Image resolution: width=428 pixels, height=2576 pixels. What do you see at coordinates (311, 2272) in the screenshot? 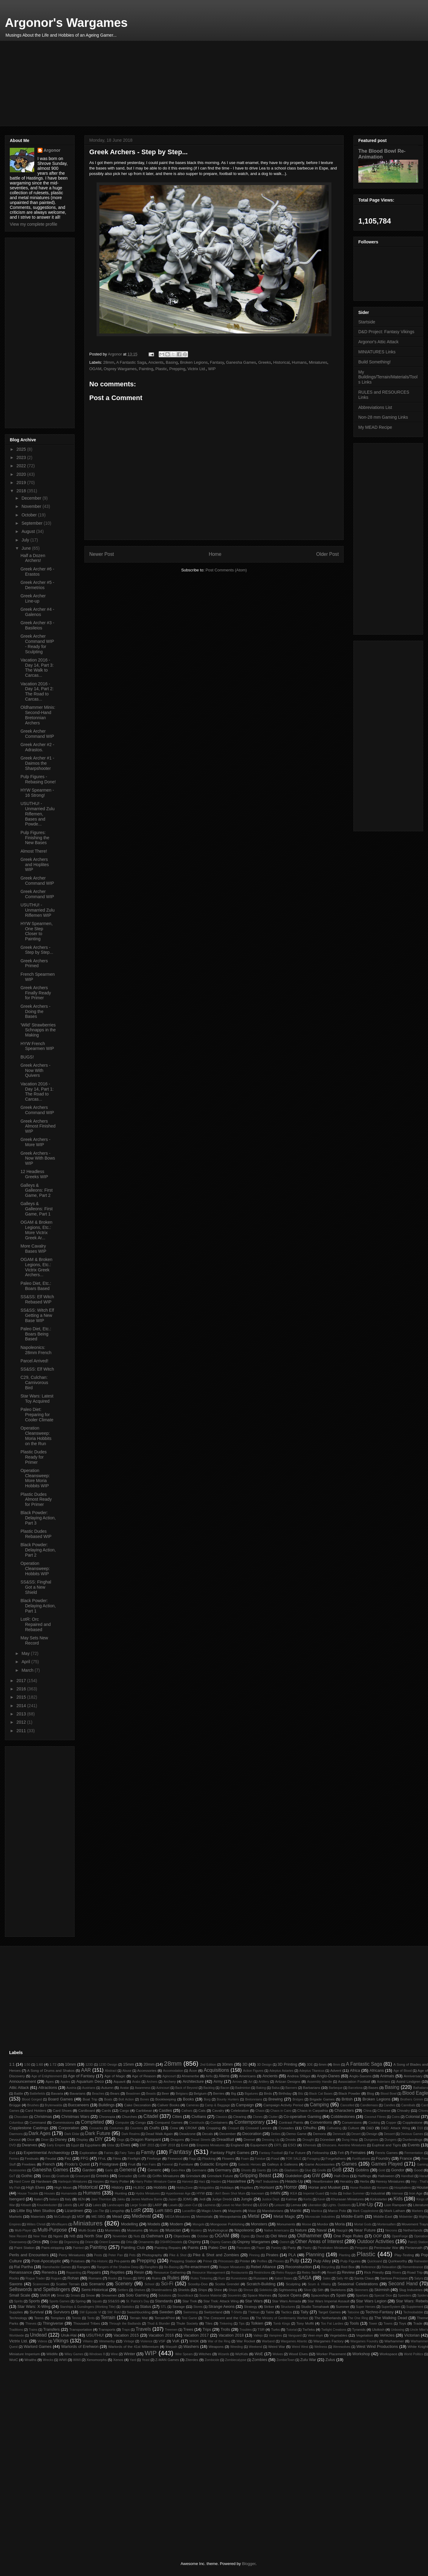
I see `Retro Sci-Fi` at bounding box center [311, 2272].